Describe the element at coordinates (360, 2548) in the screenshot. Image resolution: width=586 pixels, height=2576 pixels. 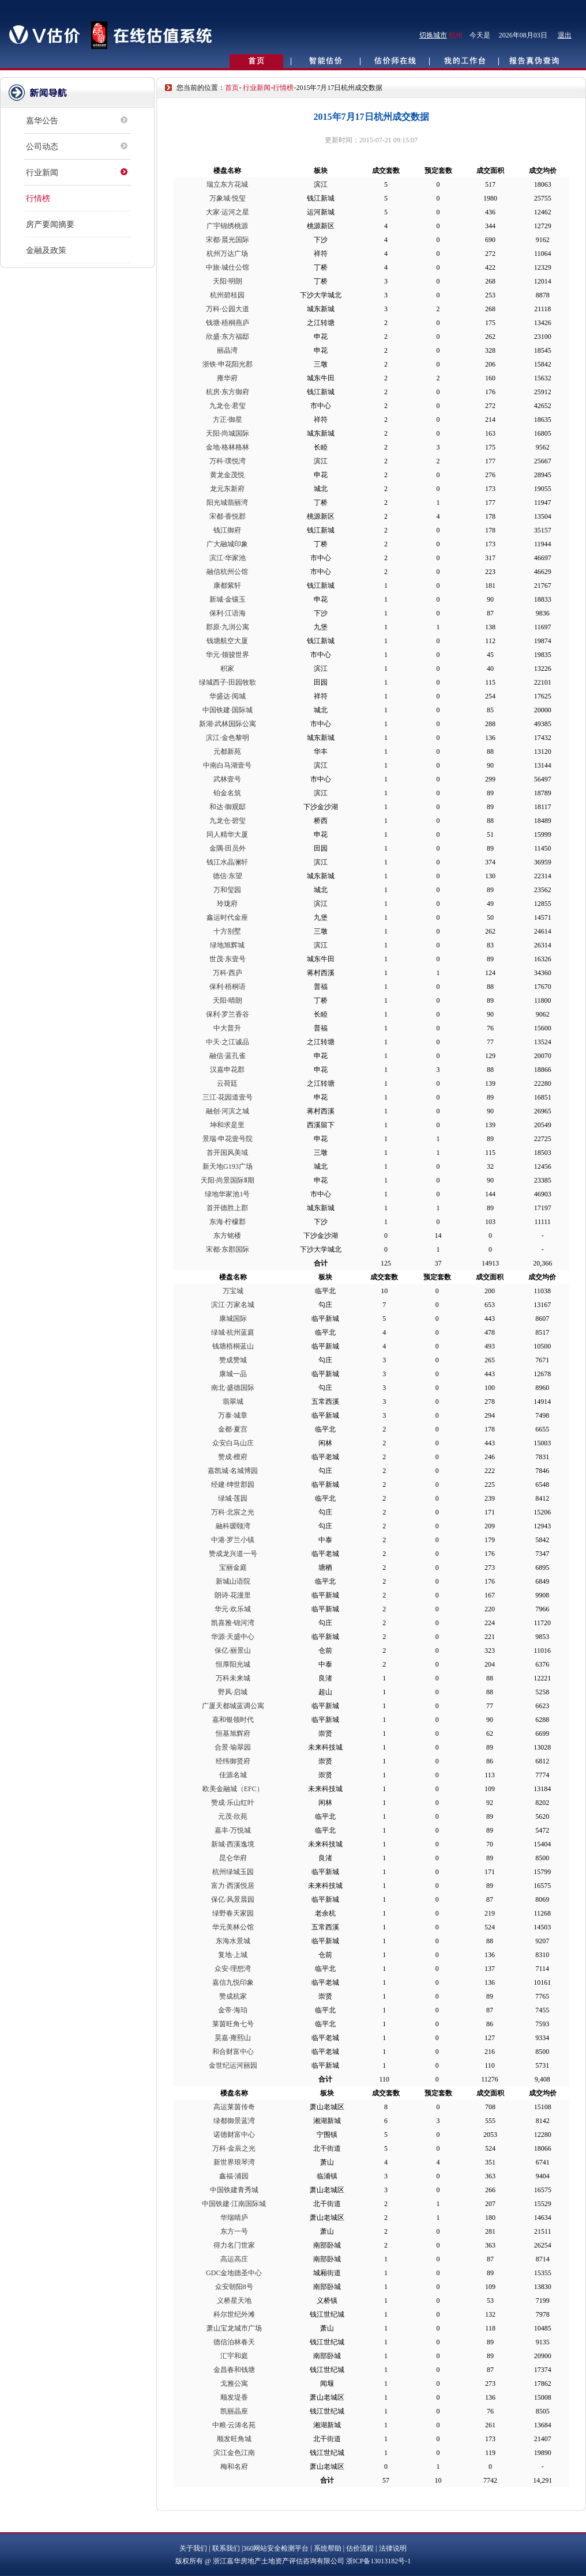
I see `估价流程` at that location.